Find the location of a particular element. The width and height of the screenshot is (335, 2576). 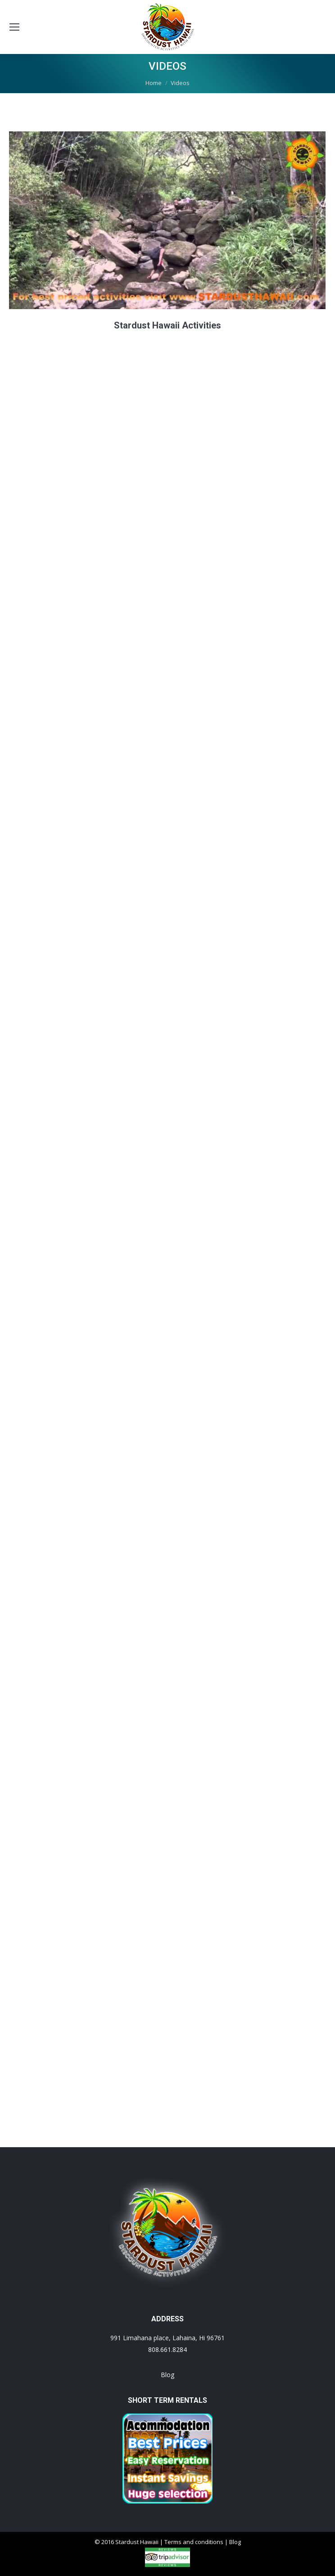

Stardust Hawaii Activities is located at coordinates (167, 325).